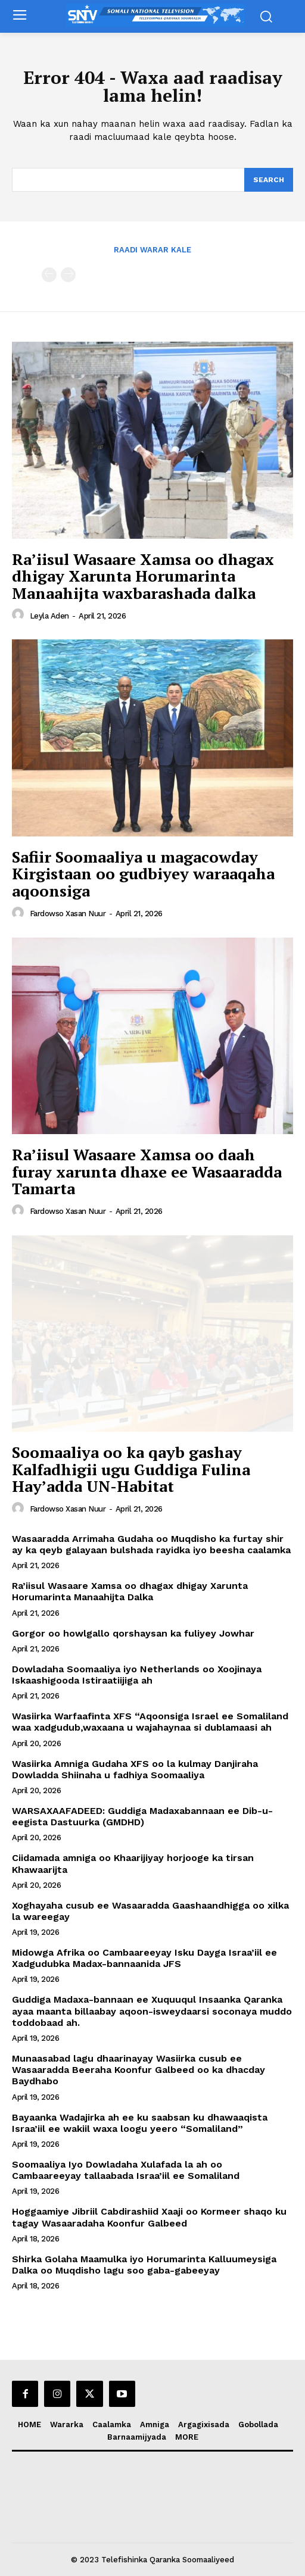 The image size is (305, 2576). What do you see at coordinates (143, 874) in the screenshot?
I see `Safiir Soomaaliya u magacowday Kirgistaan oo gudbiyey waraaqaha aqoonsiga` at bounding box center [143, 874].